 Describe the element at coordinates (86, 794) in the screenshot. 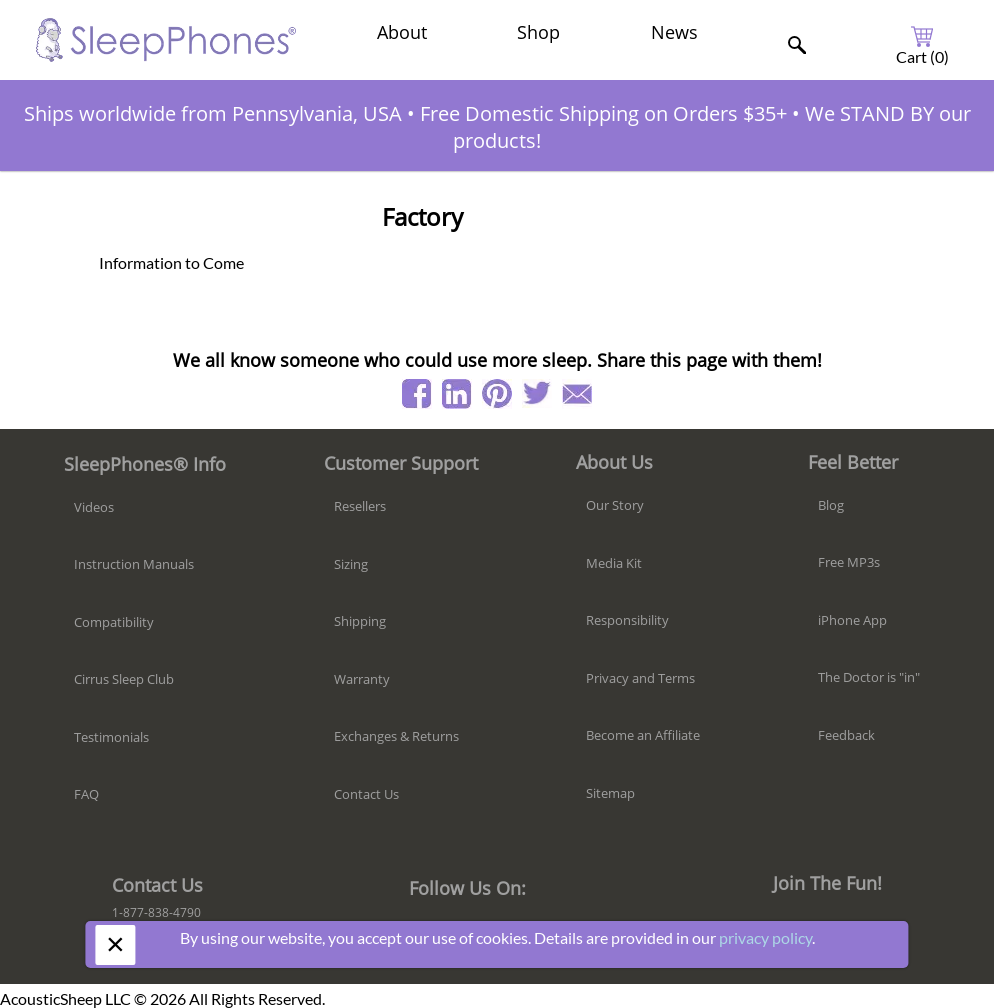

I see `FAQ` at that location.